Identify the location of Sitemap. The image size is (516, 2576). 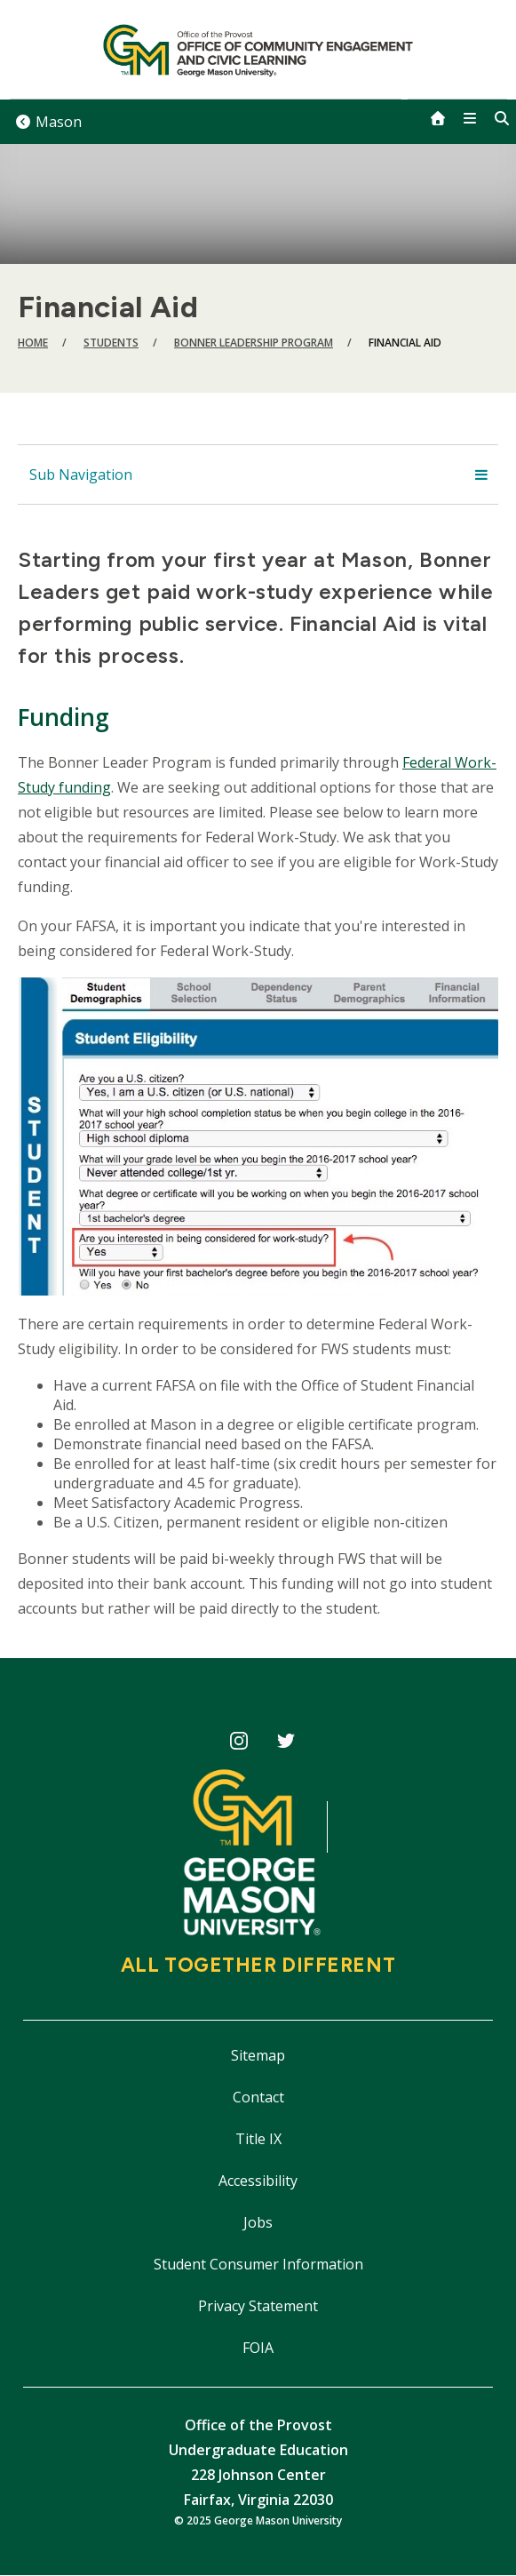
(258, 2055).